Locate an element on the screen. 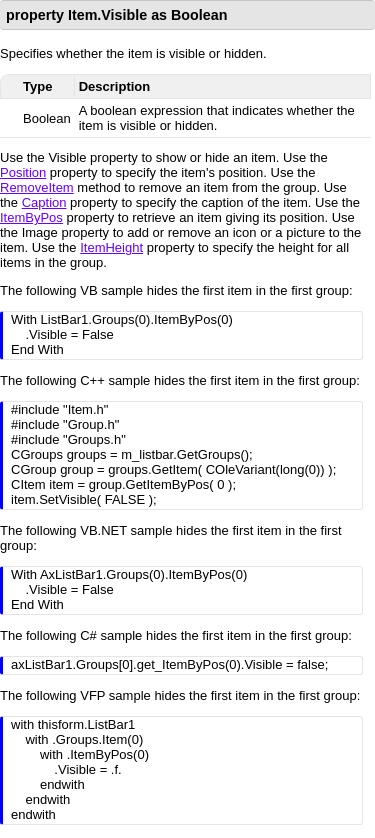  RemoveItem is located at coordinates (37, 187).